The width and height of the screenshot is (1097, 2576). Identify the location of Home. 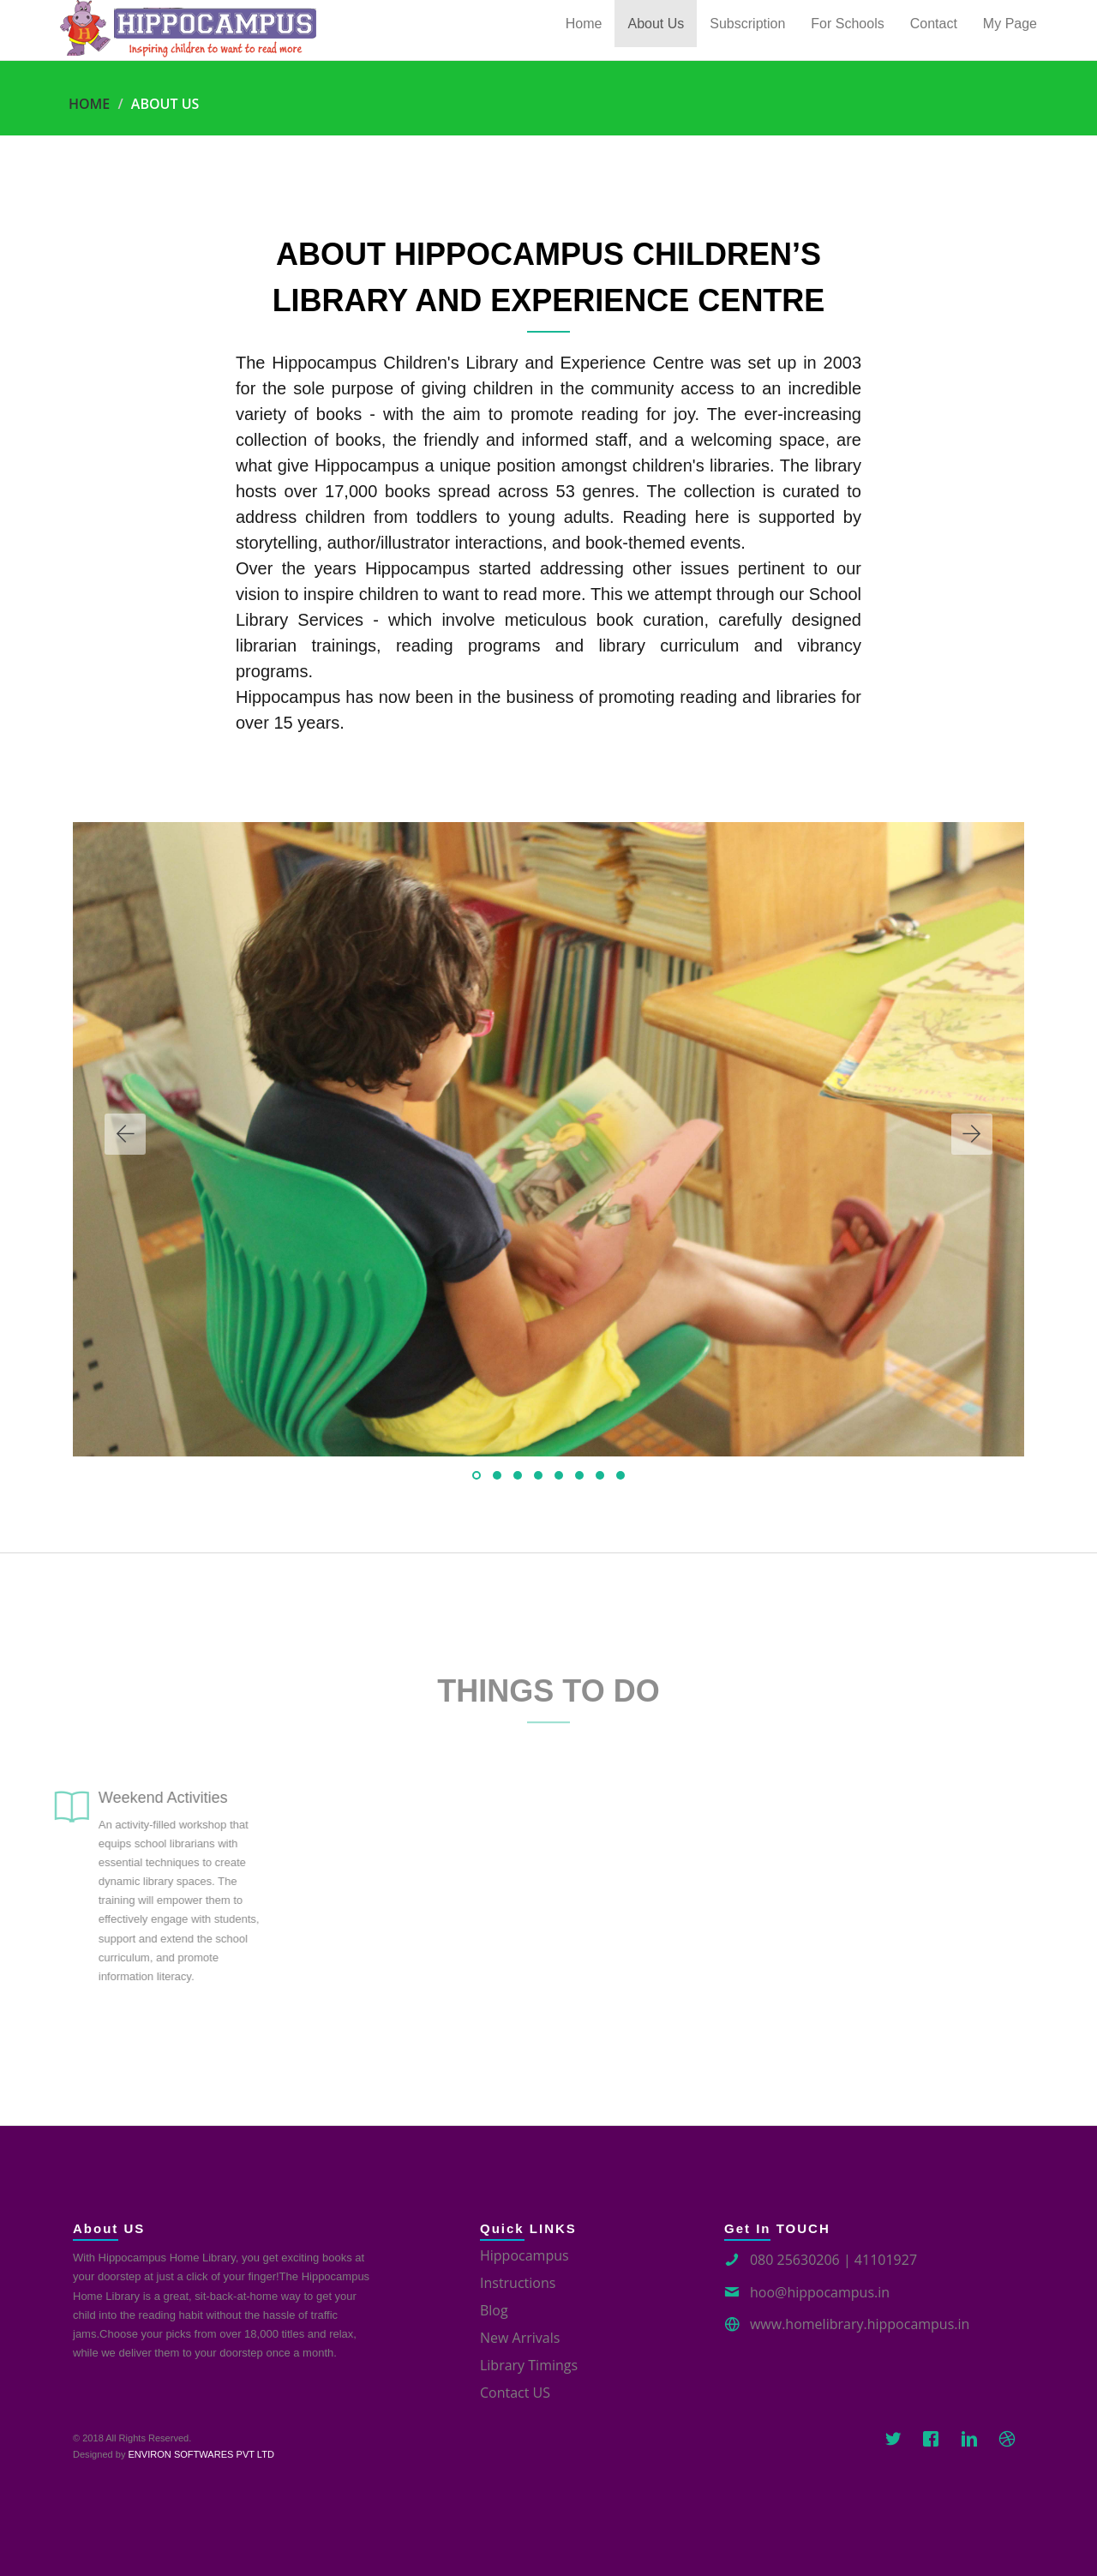
(89, 103).